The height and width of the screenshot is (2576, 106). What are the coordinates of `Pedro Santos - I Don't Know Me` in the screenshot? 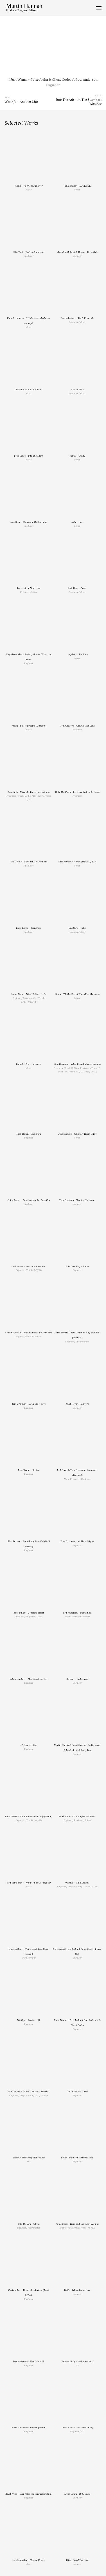 It's located at (77, 318).